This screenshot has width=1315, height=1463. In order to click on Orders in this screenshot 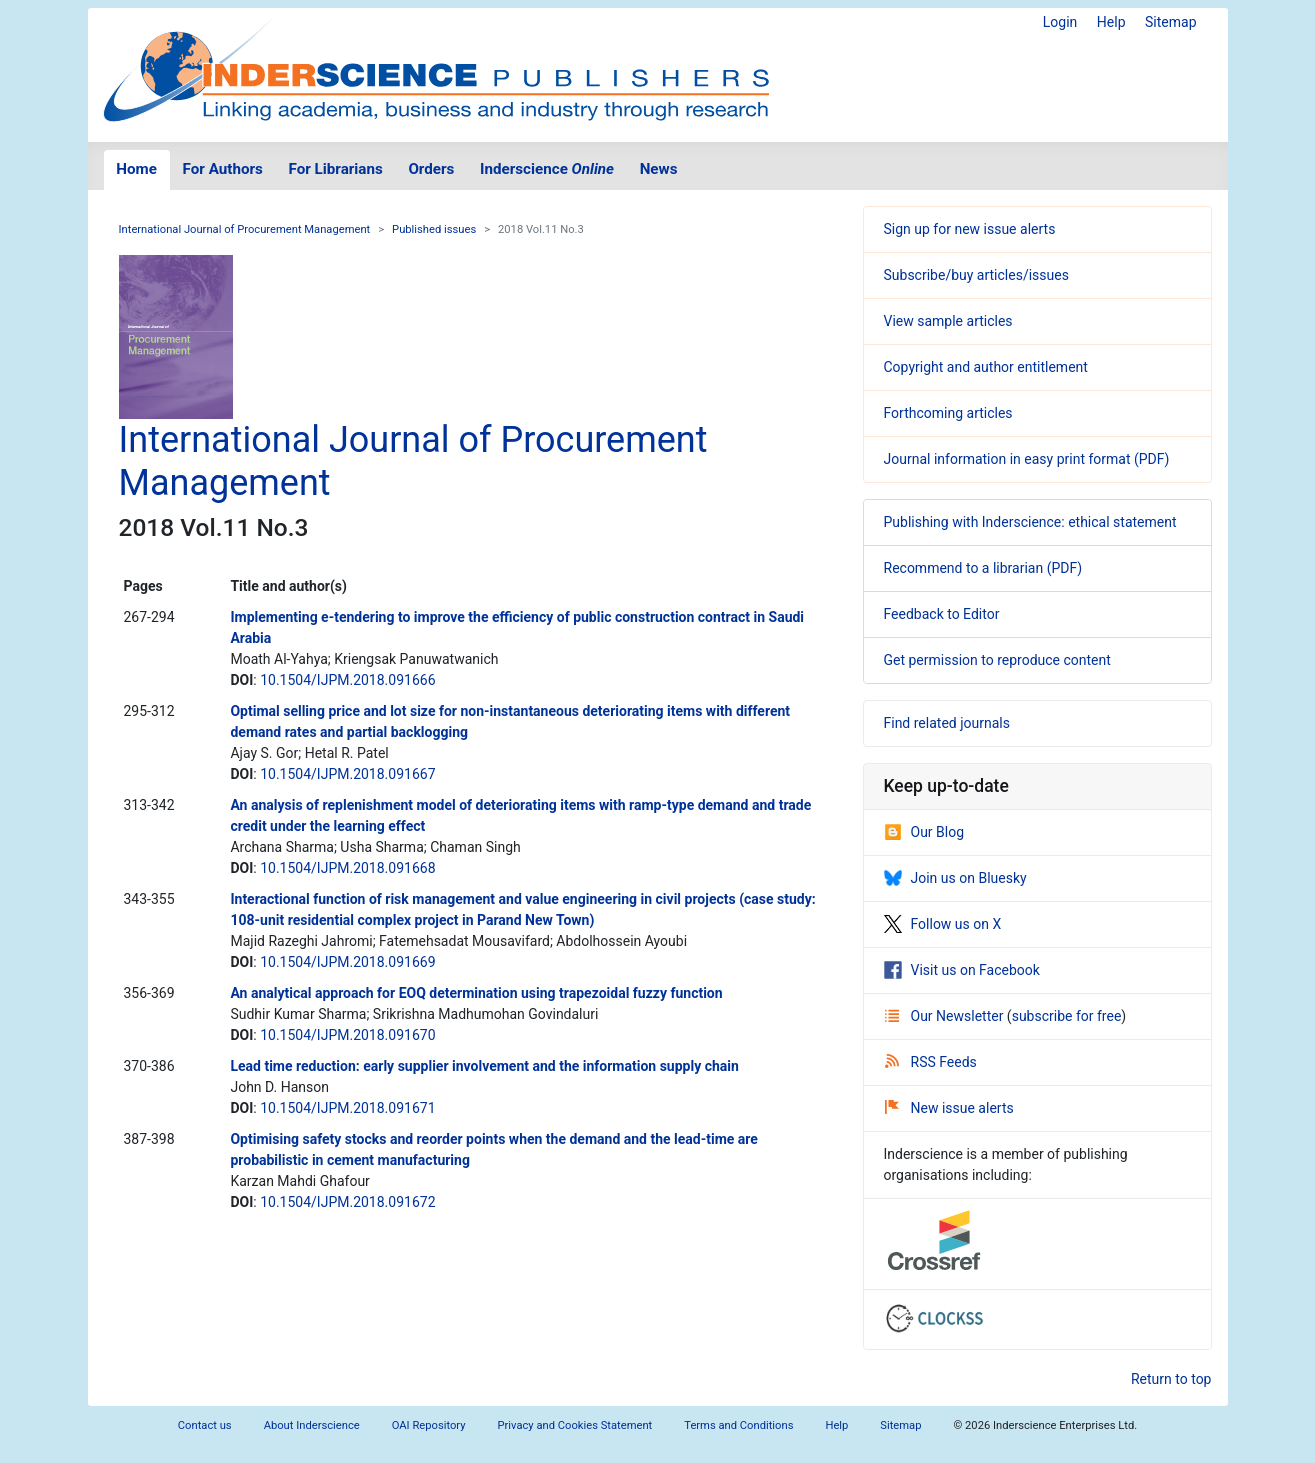, I will do `click(431, 169)`.